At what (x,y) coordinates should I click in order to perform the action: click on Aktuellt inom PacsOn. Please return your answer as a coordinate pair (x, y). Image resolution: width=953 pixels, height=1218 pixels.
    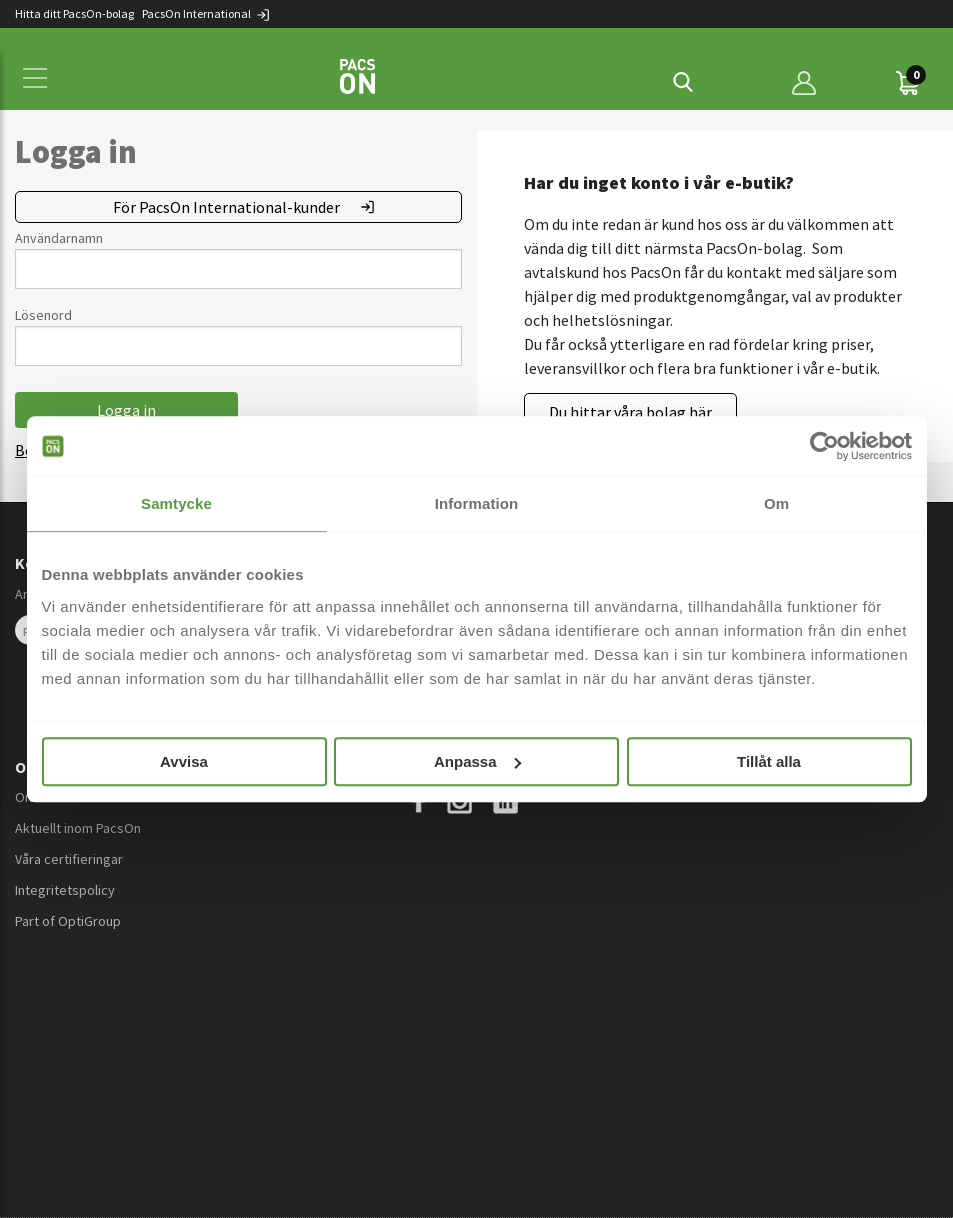
    Looking at the image, I should click on (78, 828).